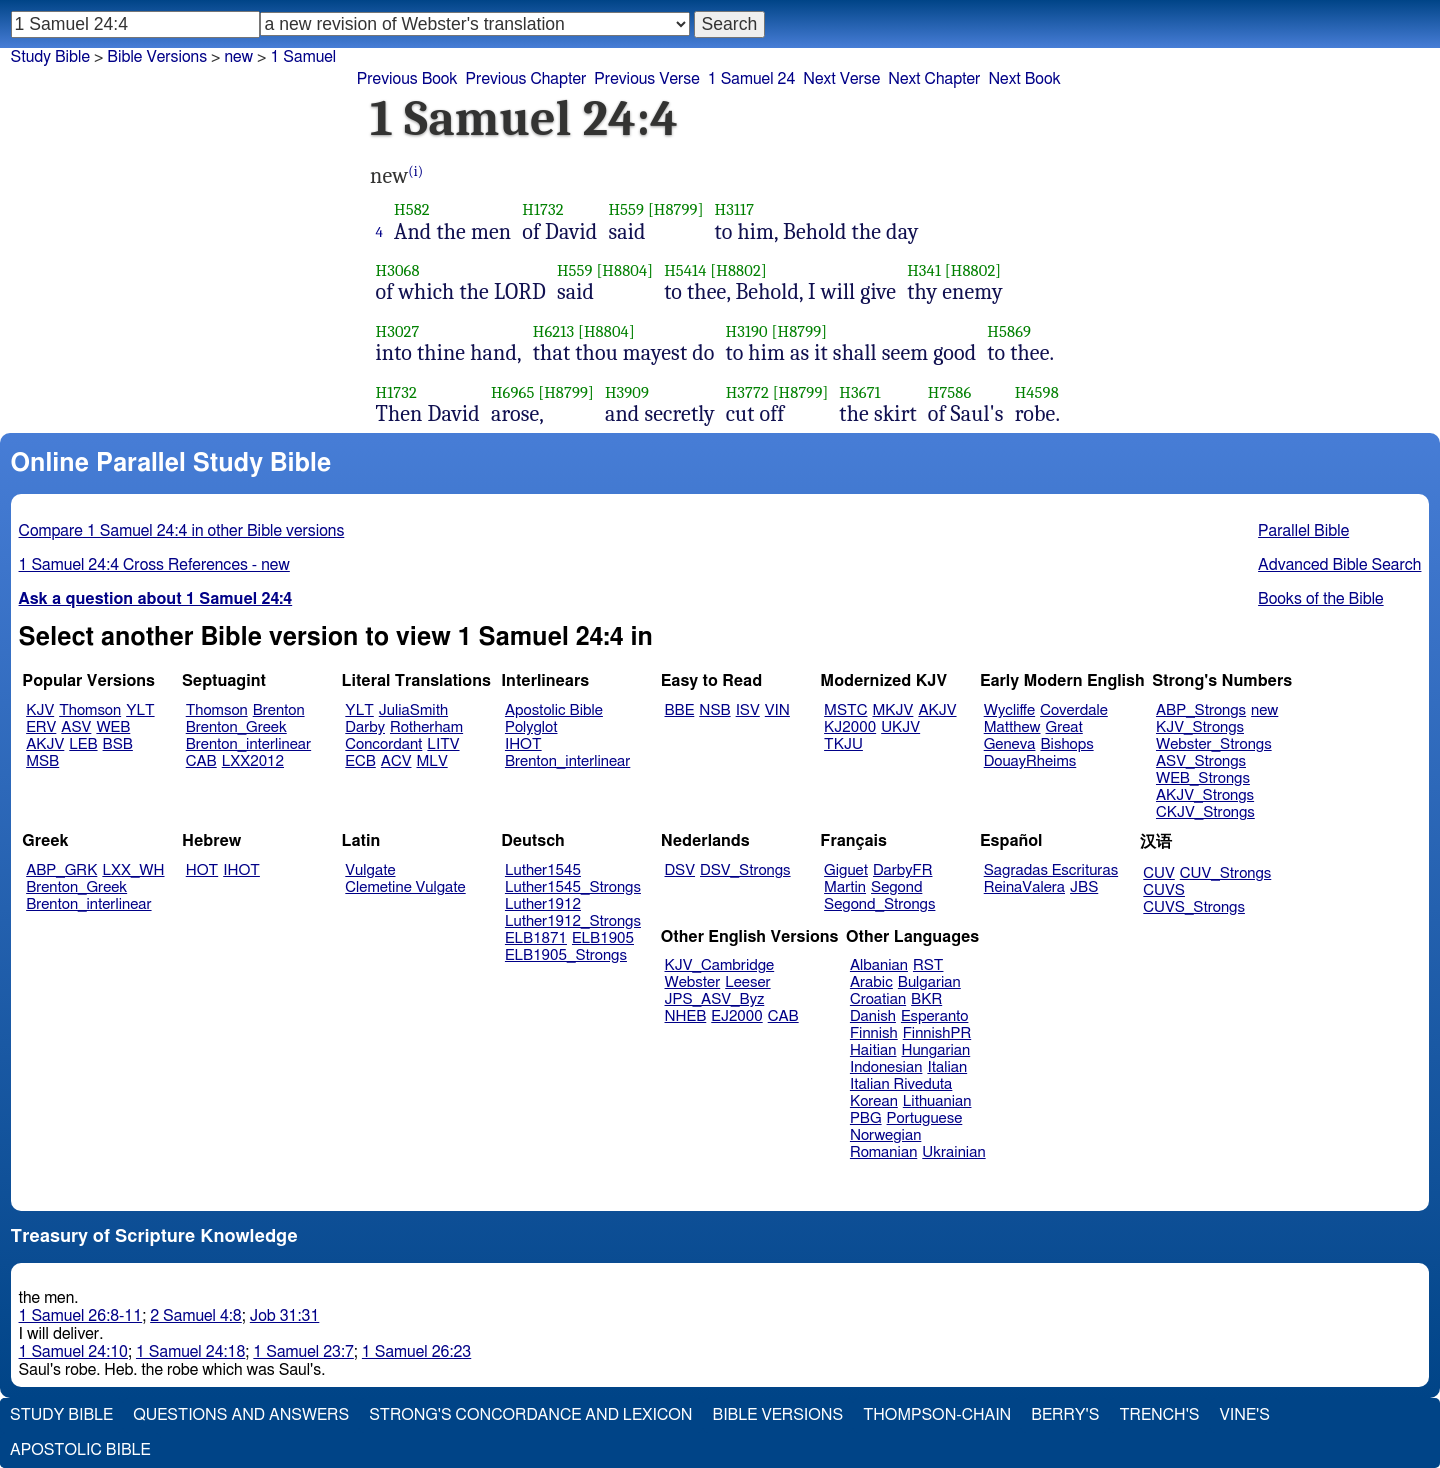  I want to click on 1 Samuel 26:8-11, so click(81, 1316).